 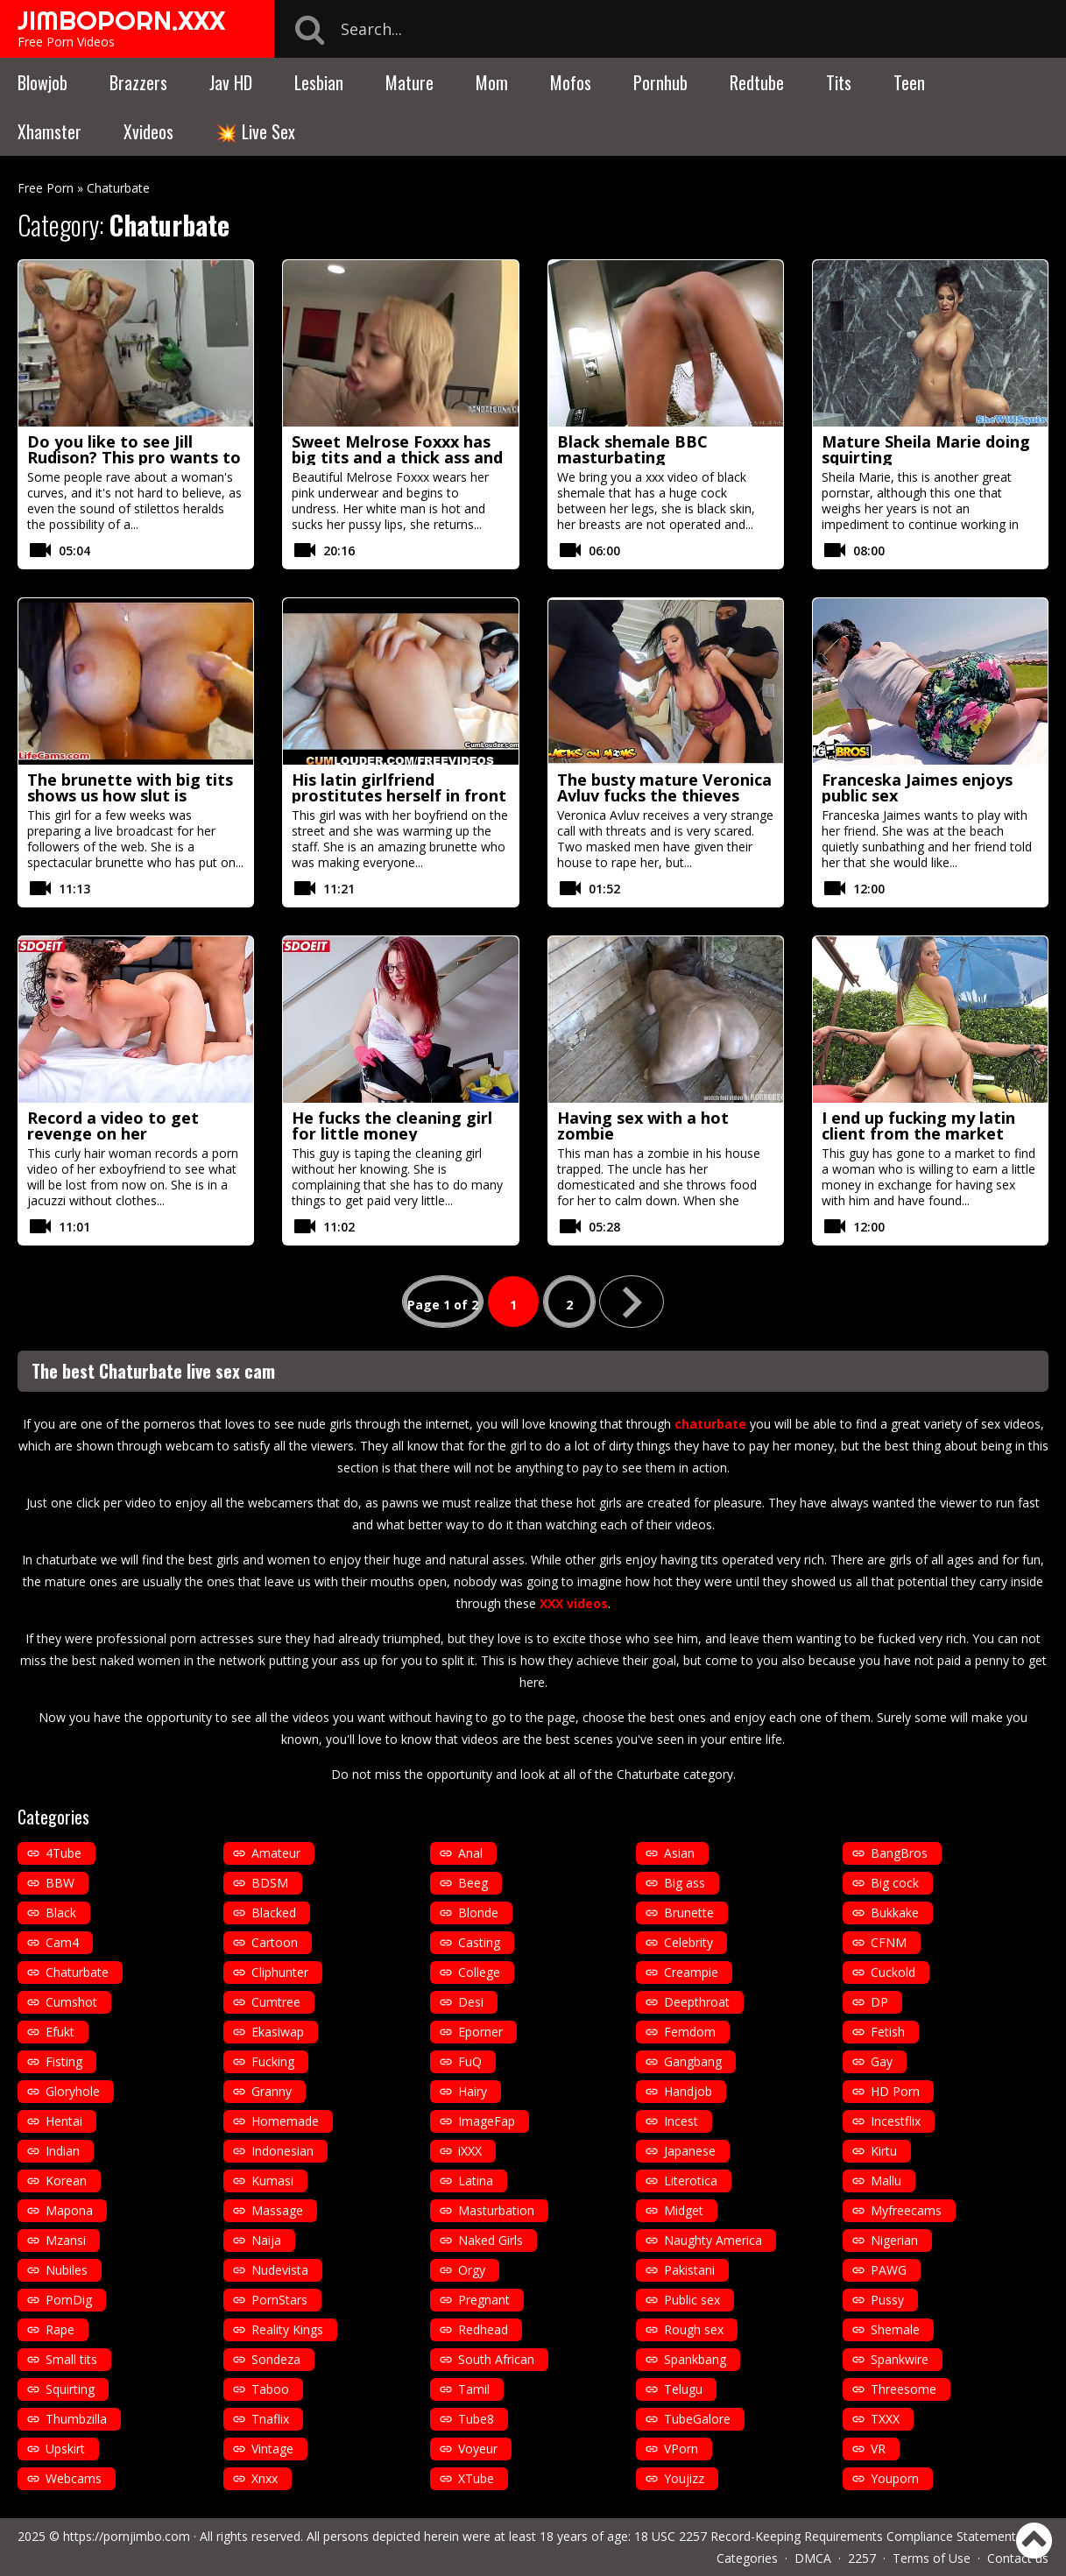 I want to click on Fisting, so click(x=64, y=2061).